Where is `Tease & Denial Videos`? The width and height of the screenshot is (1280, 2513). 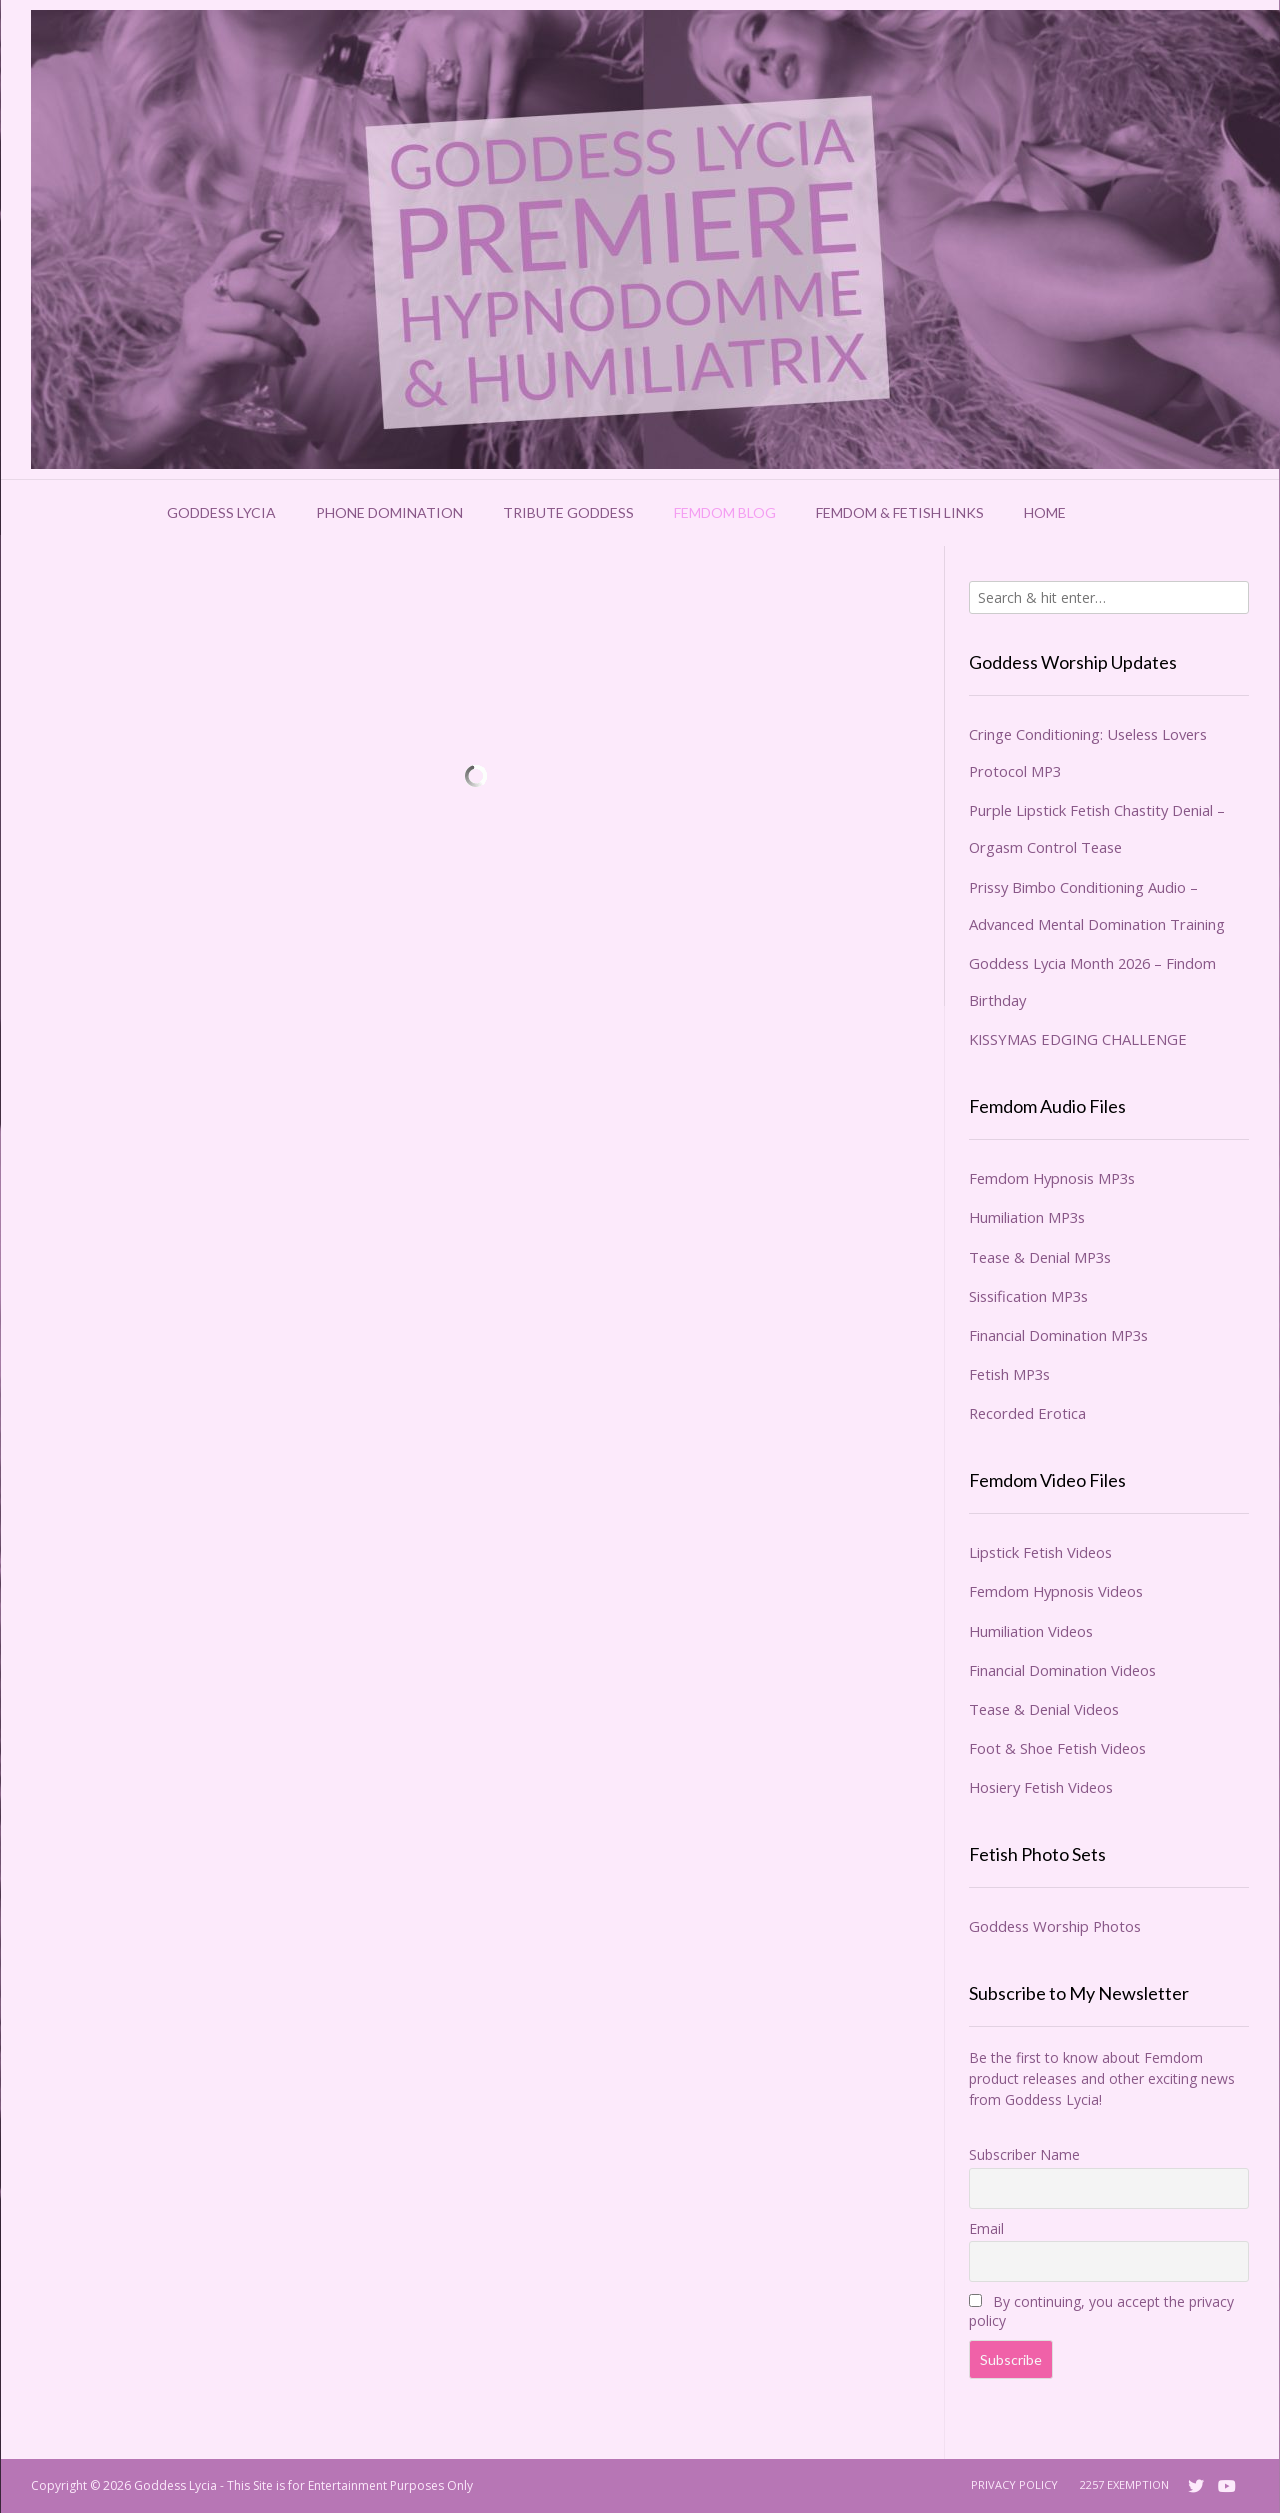
Tease & Denial Videos is located at coordinates (1044, 1709).